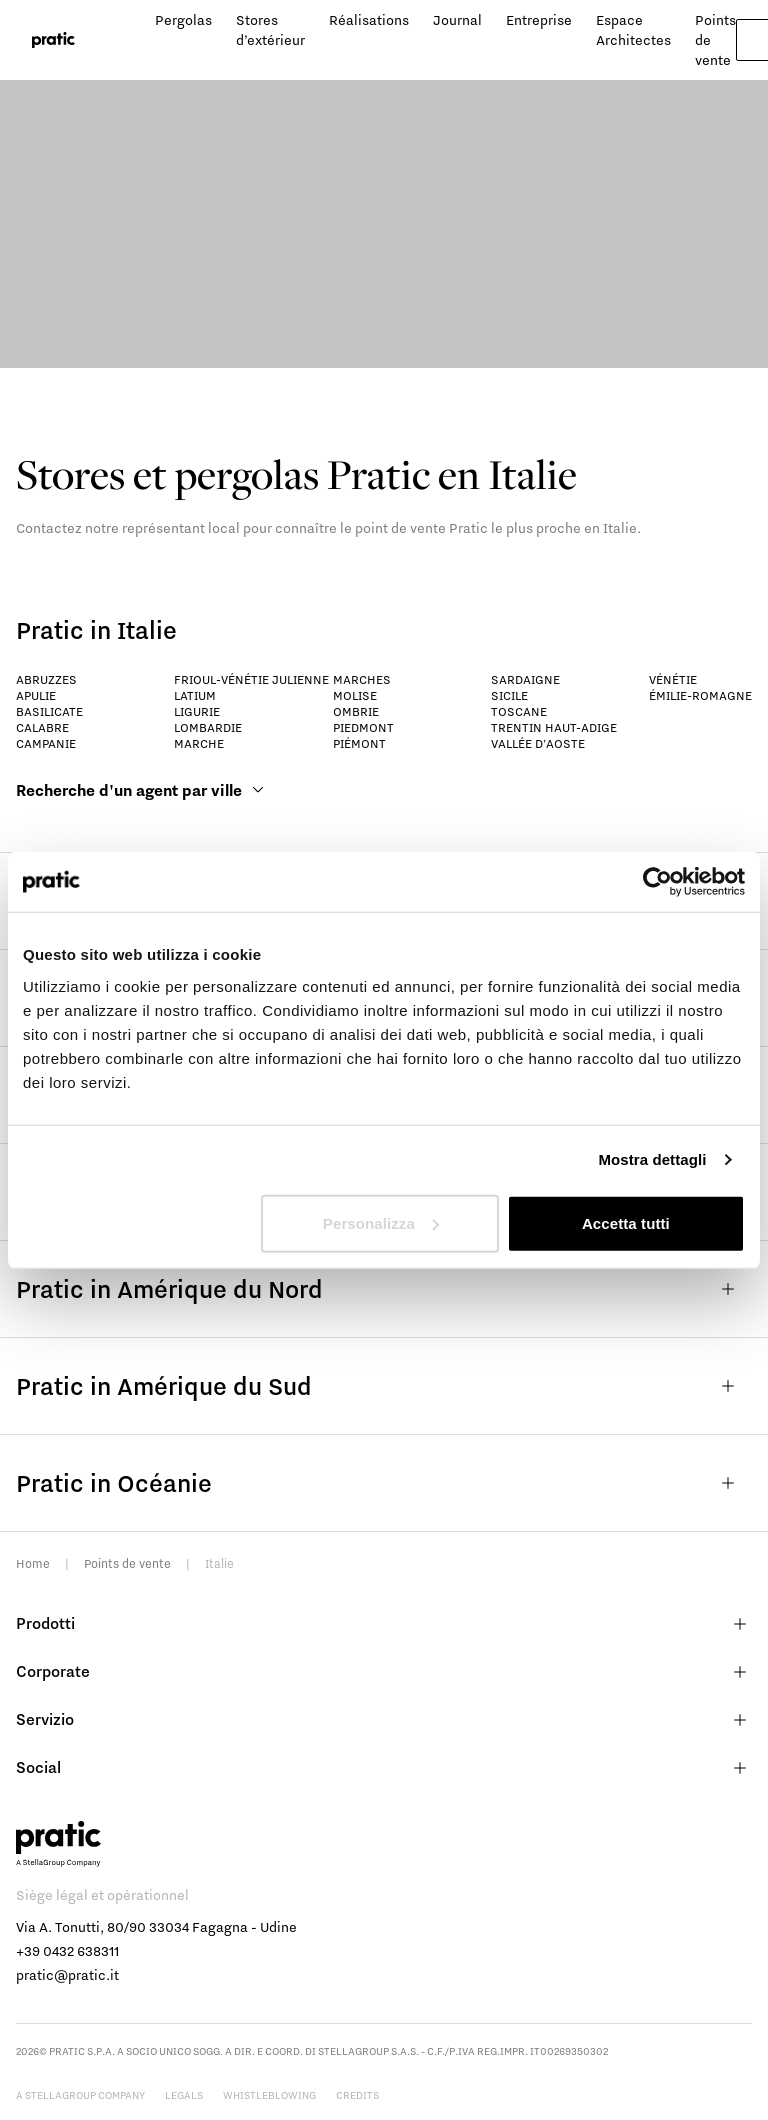 This screenshot has height=2120, width=768. Describe the element at coordinates (384, 1483) in the screenshot. I see `Pratic in Océanie` at that location.